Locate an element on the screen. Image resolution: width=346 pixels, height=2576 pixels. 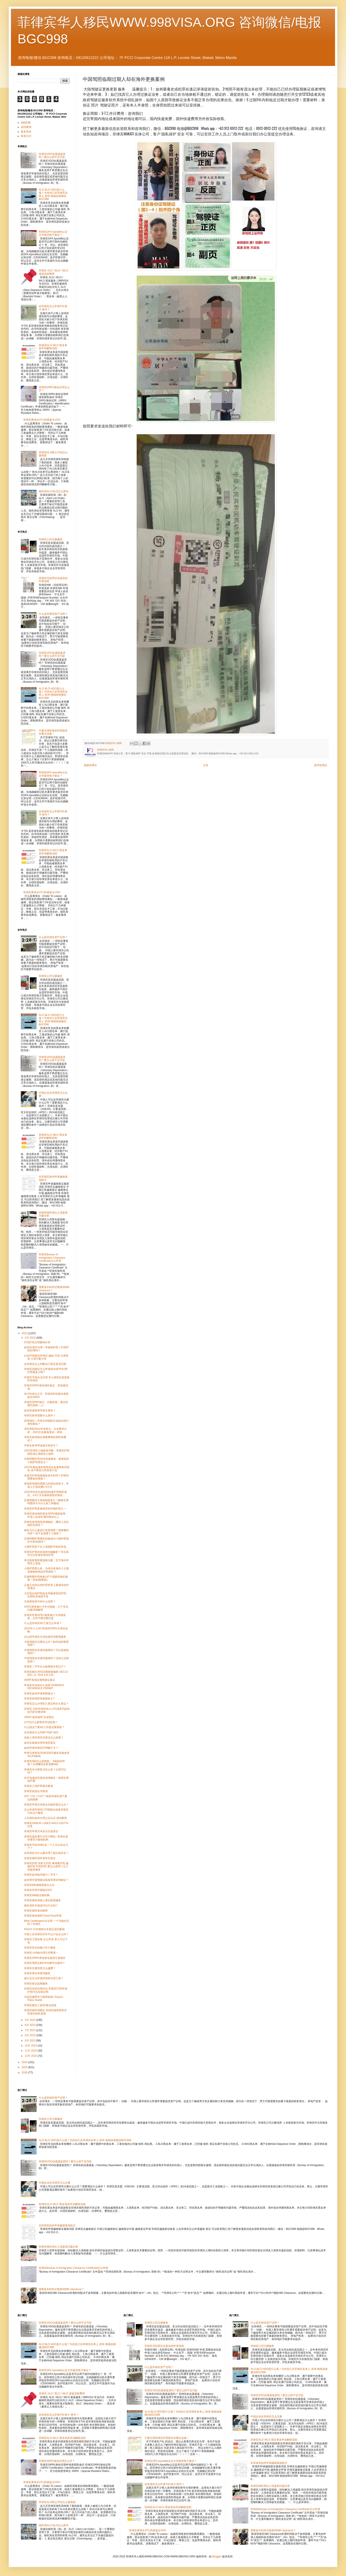
需要多长时间才能拿到NBI clearance？ is located at coordinates (61, 2289).